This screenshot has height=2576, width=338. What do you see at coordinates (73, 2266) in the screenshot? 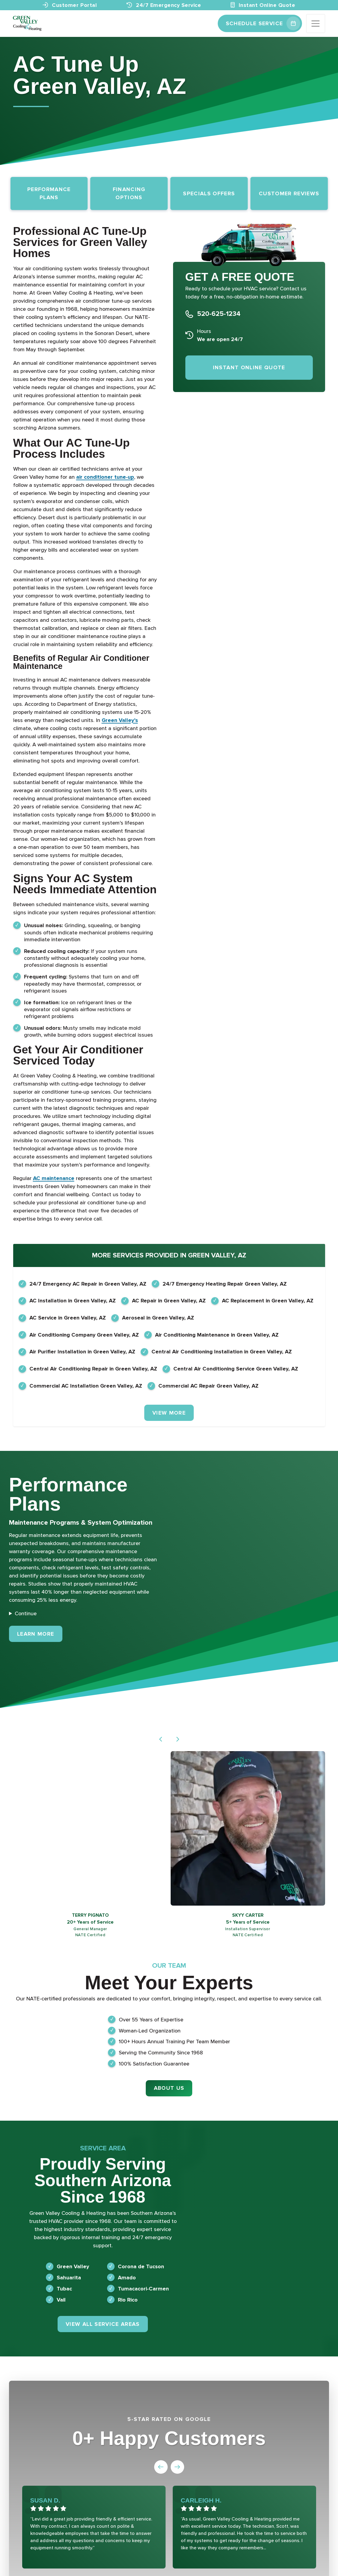
I see `Green Valley` at bounding box center [73, 2266].